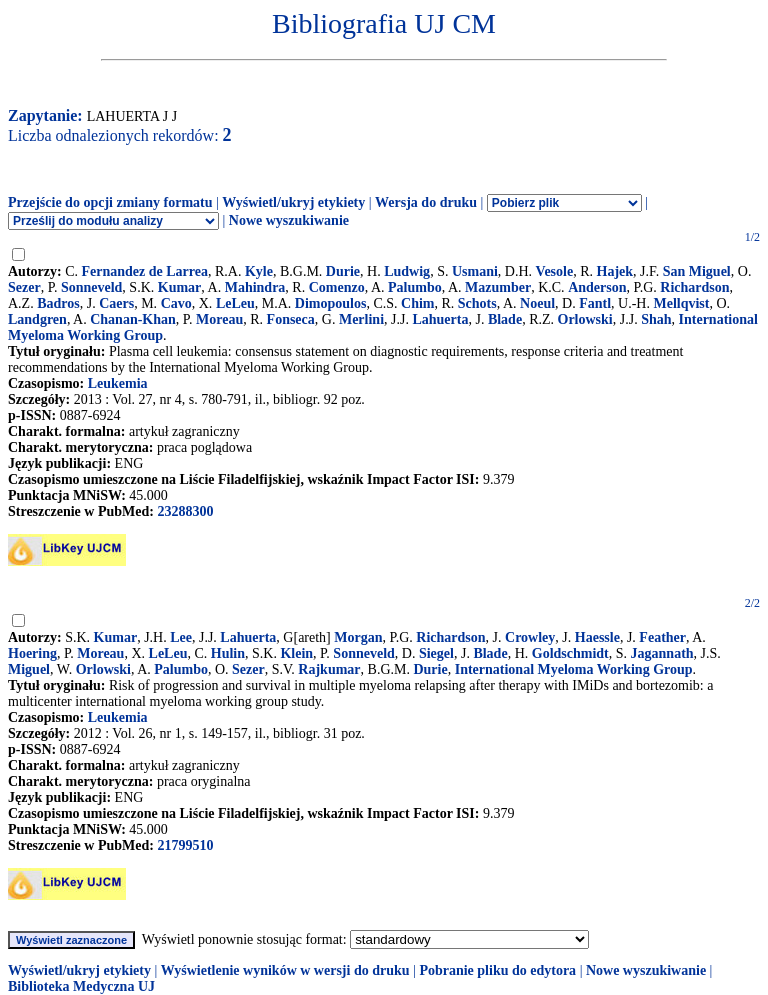  I want to click on Ludwig, so click(407, 271).